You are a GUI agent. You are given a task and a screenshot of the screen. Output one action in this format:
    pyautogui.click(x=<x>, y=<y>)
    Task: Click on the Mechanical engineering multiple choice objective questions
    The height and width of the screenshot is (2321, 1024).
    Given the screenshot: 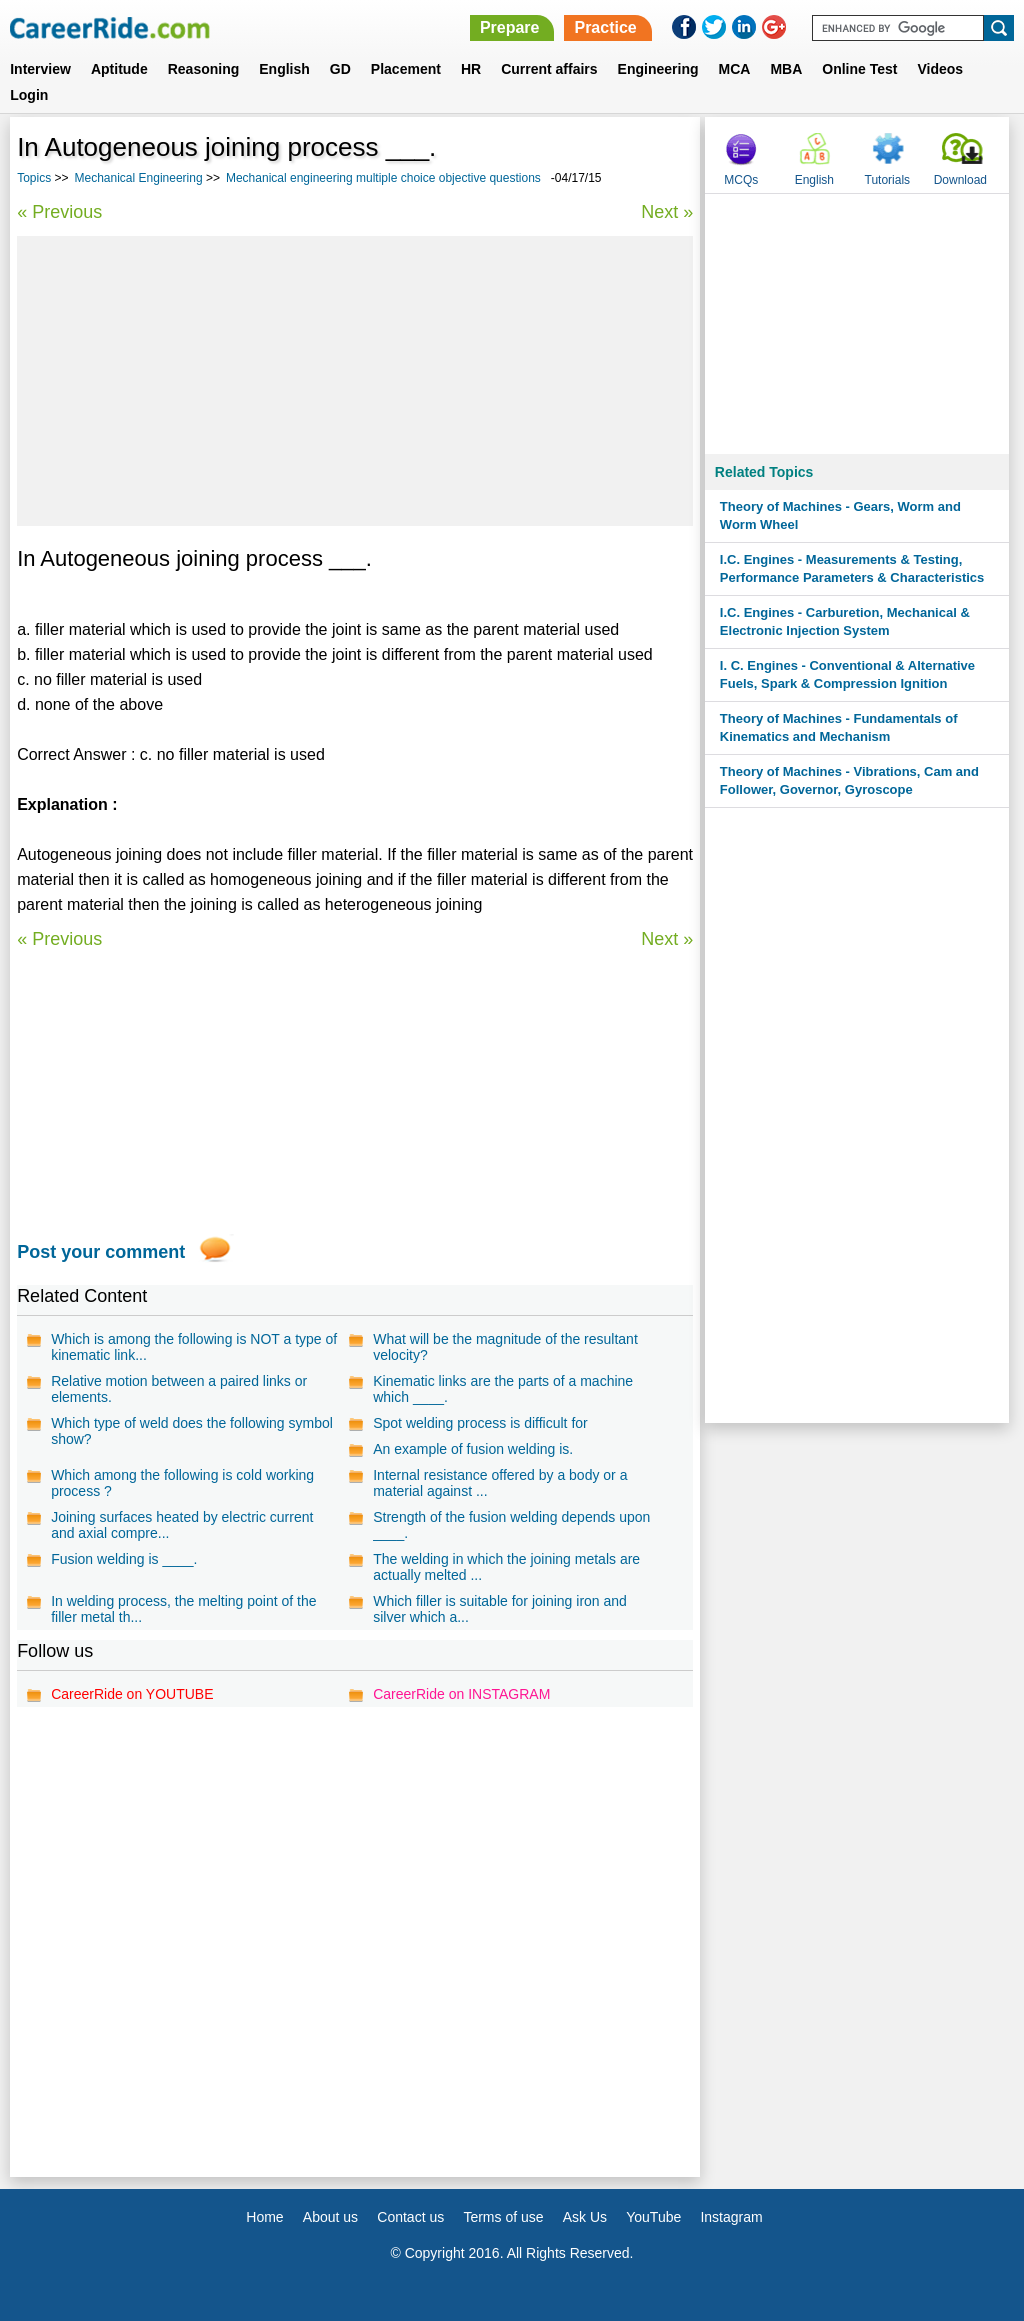 What is the action you would take?
    pyautogui.click(x=383, y=178)
    